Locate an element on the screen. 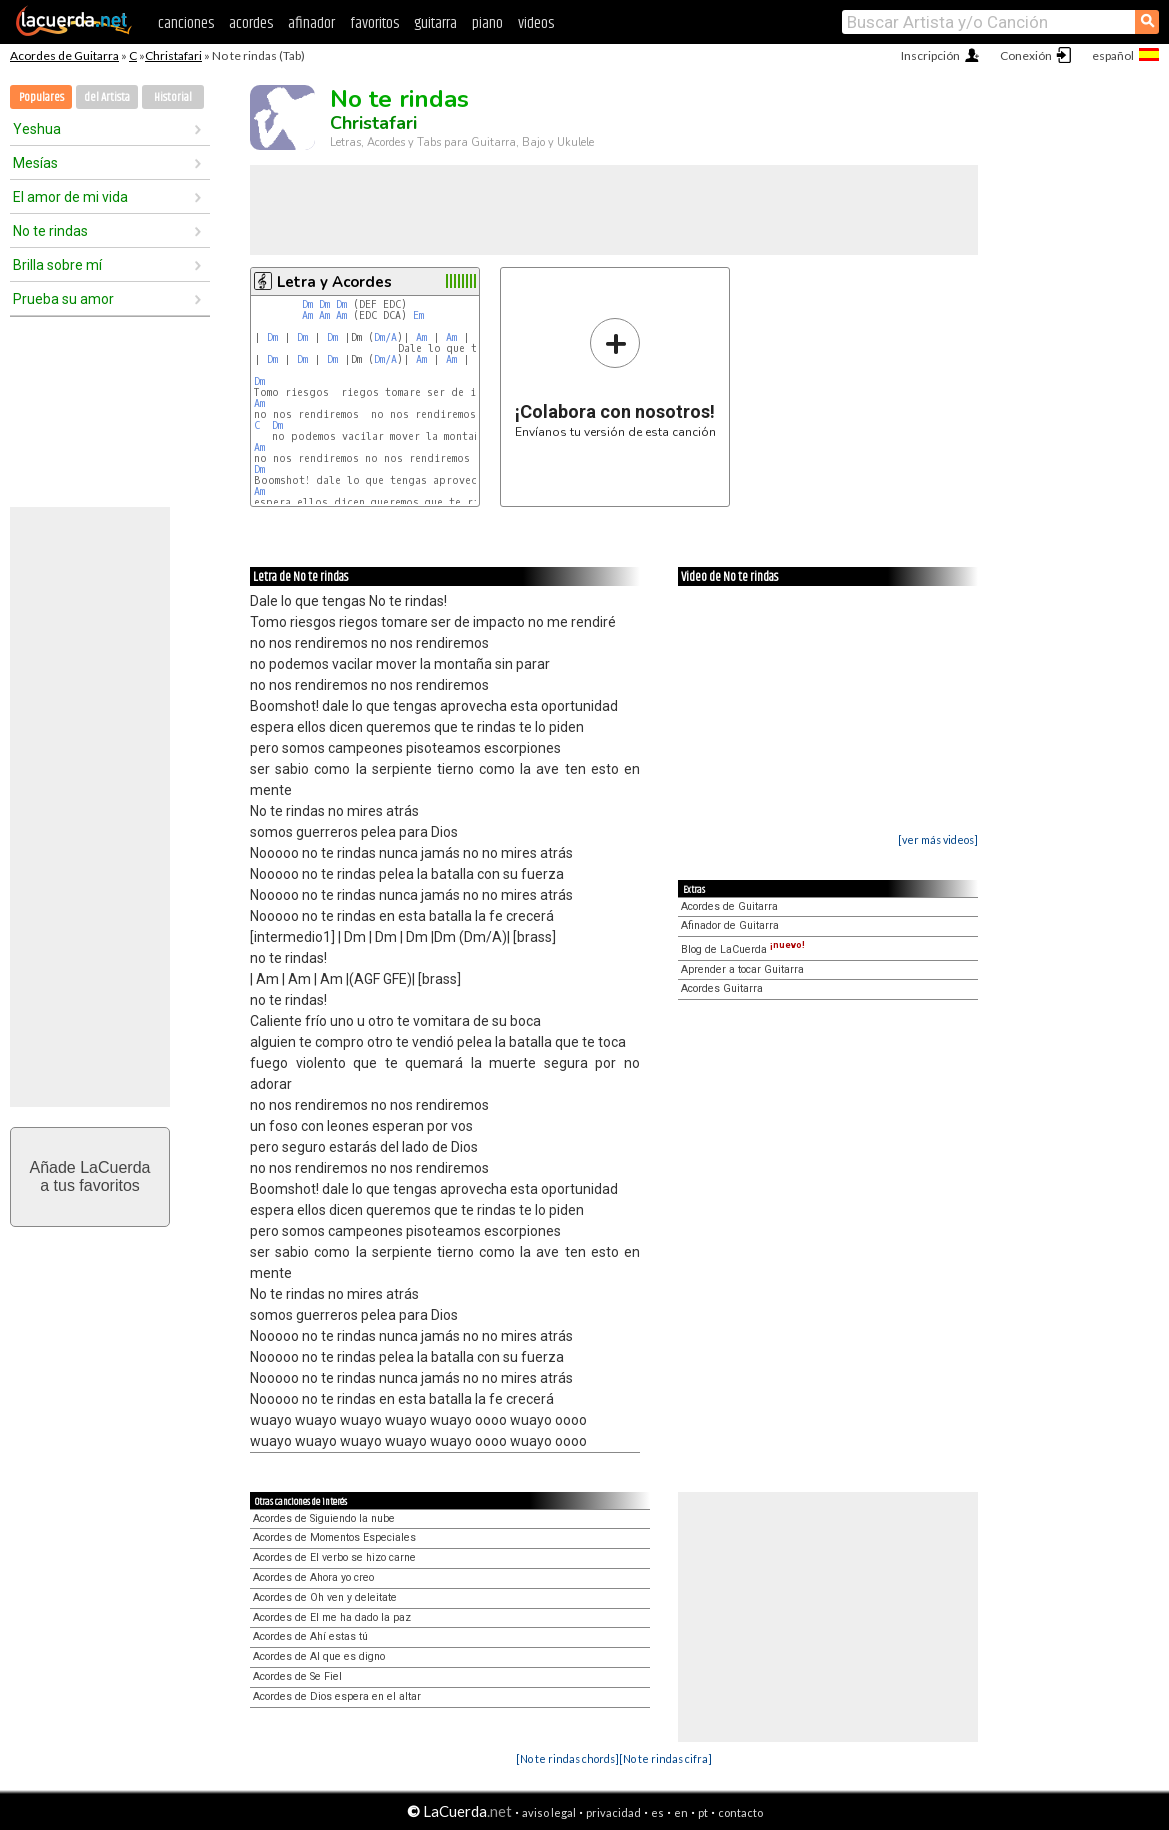  Christafari is located at coordinates (173, 55).